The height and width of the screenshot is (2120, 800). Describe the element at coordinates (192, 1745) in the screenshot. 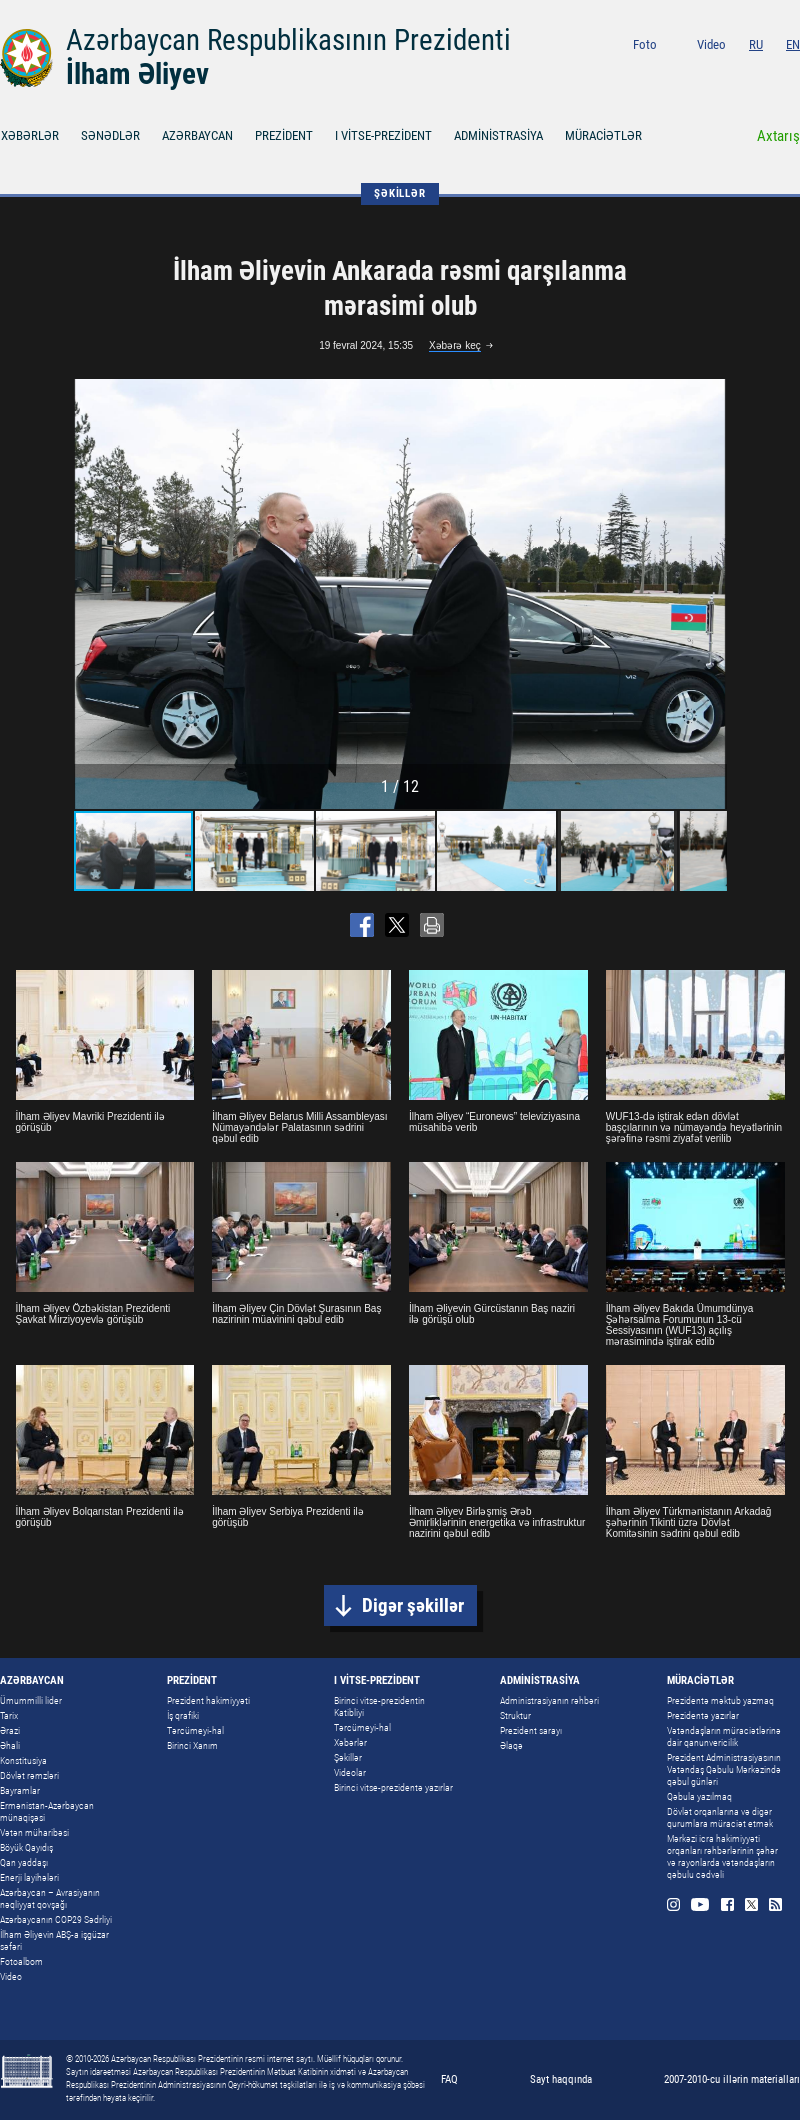

I see `Birinci Xanım` at that location.